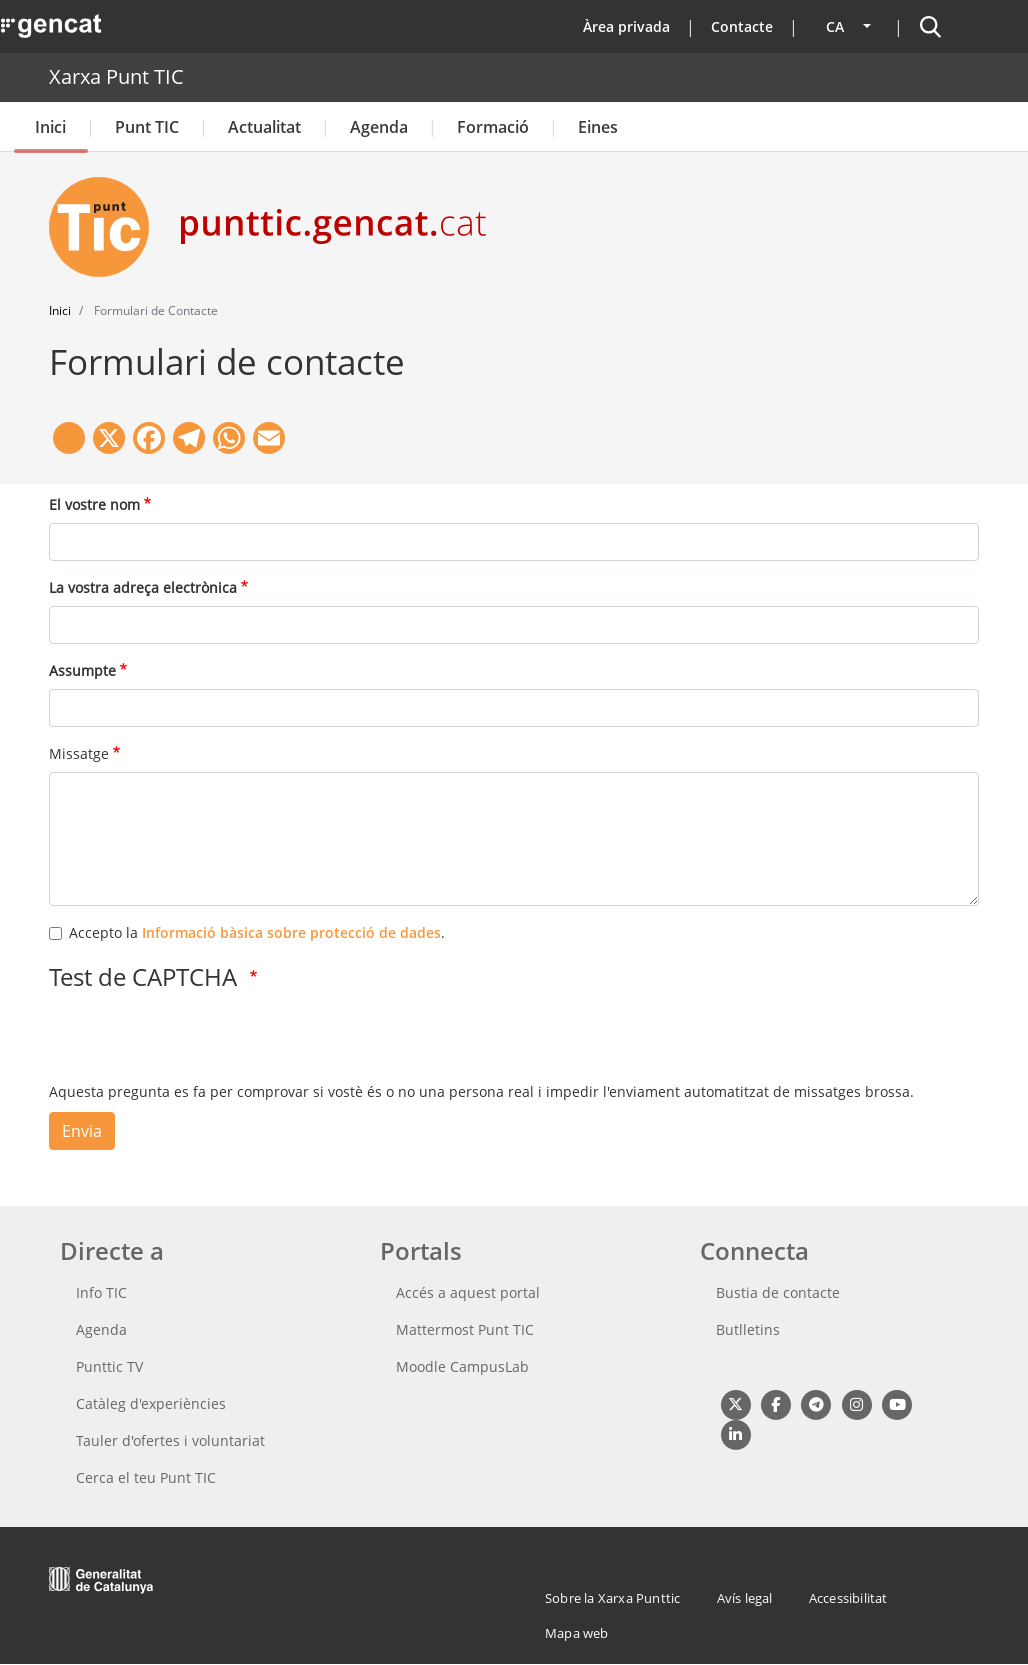 The height and width of the screenshot is (1665, 1028). I want to click on La vostra adreça electrònica, so click(143, 587).